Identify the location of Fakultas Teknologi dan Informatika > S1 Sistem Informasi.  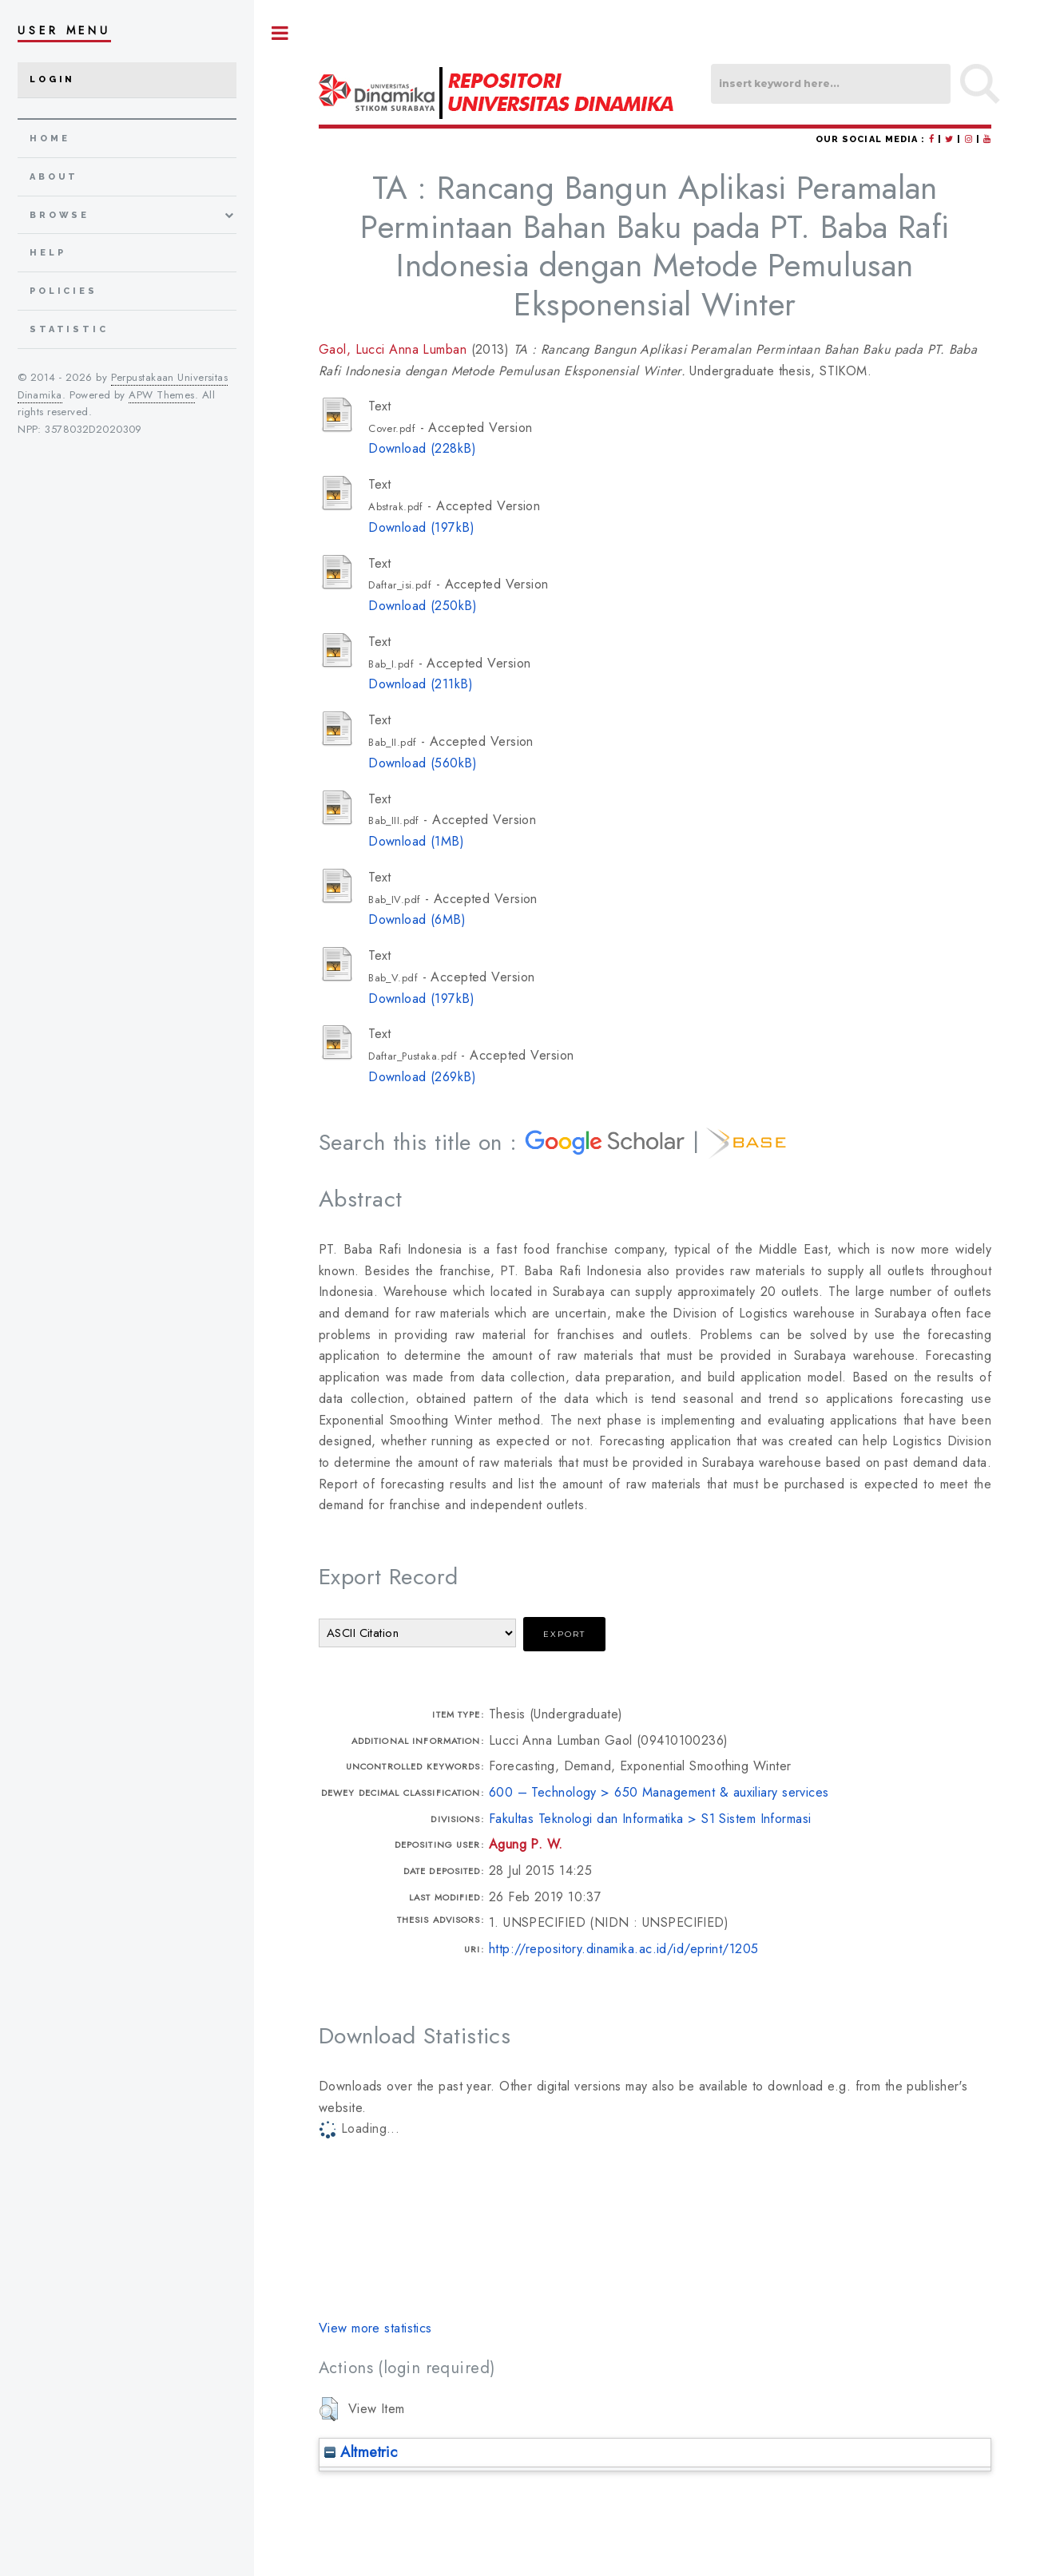
(650, 1818).